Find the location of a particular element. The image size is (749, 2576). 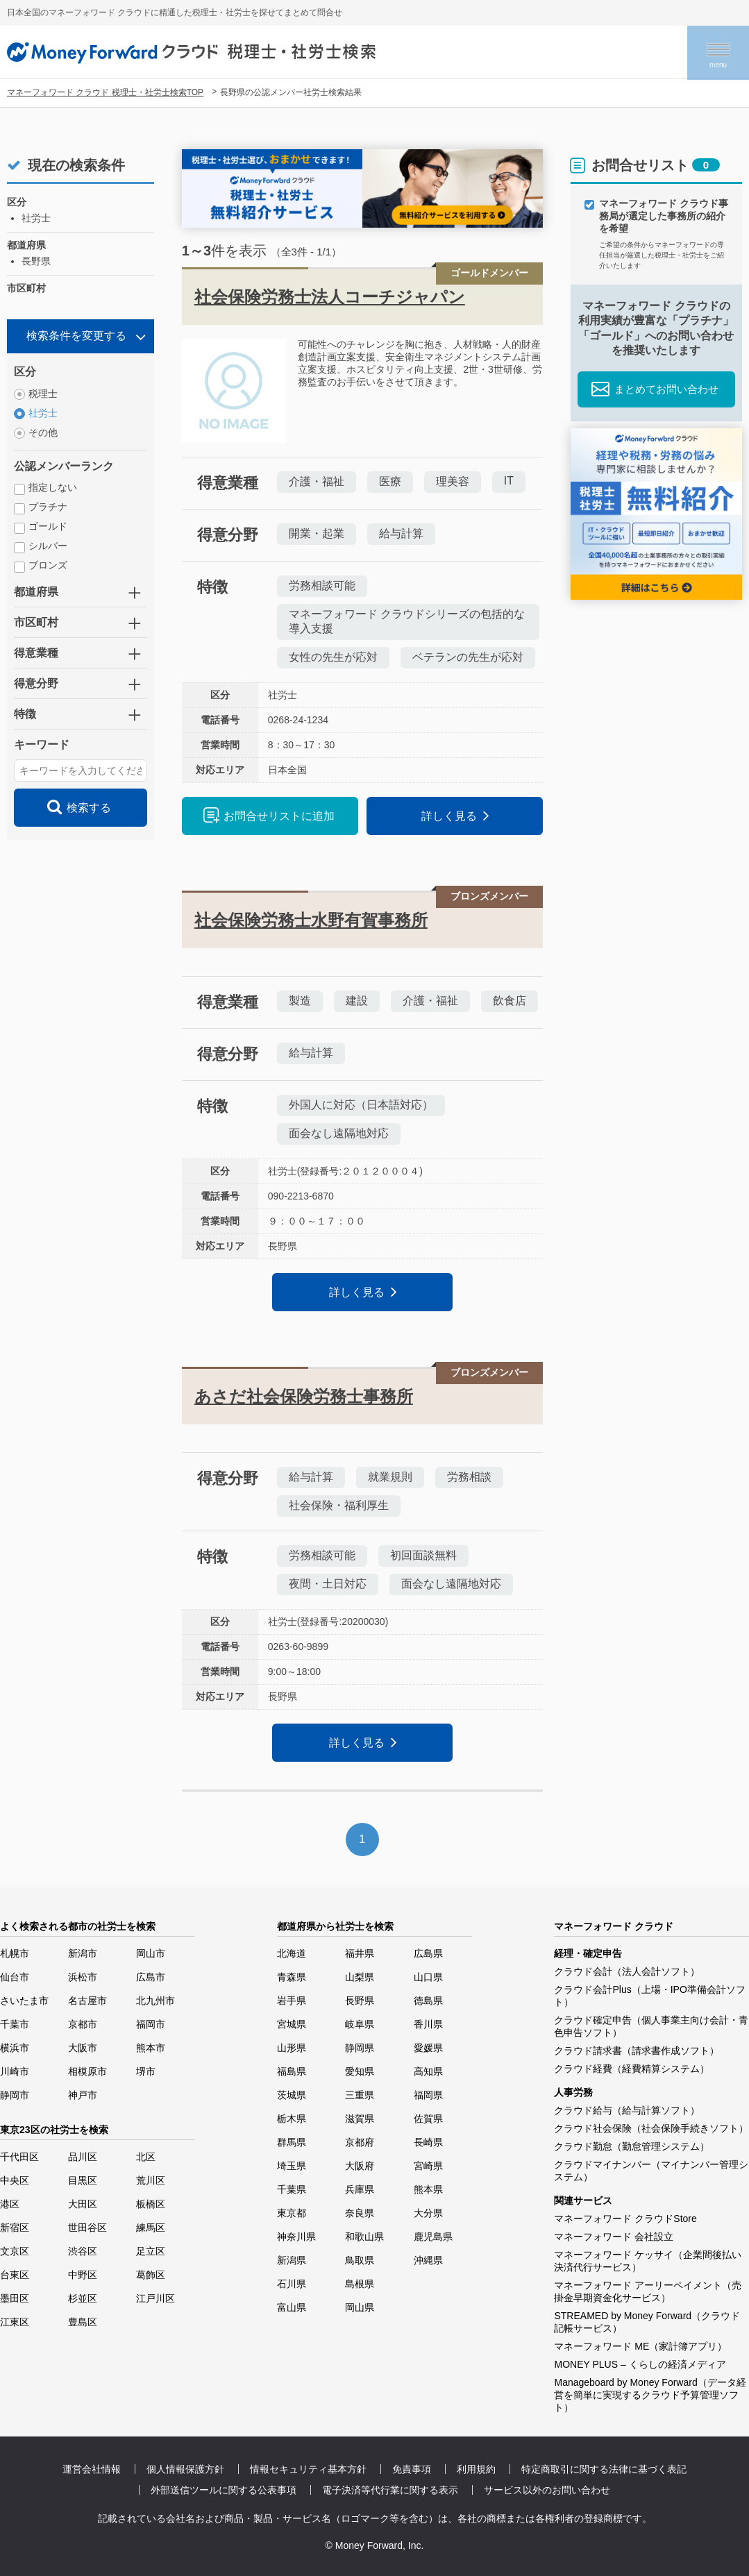

新潟市 is located at coordinates (82, 1953).